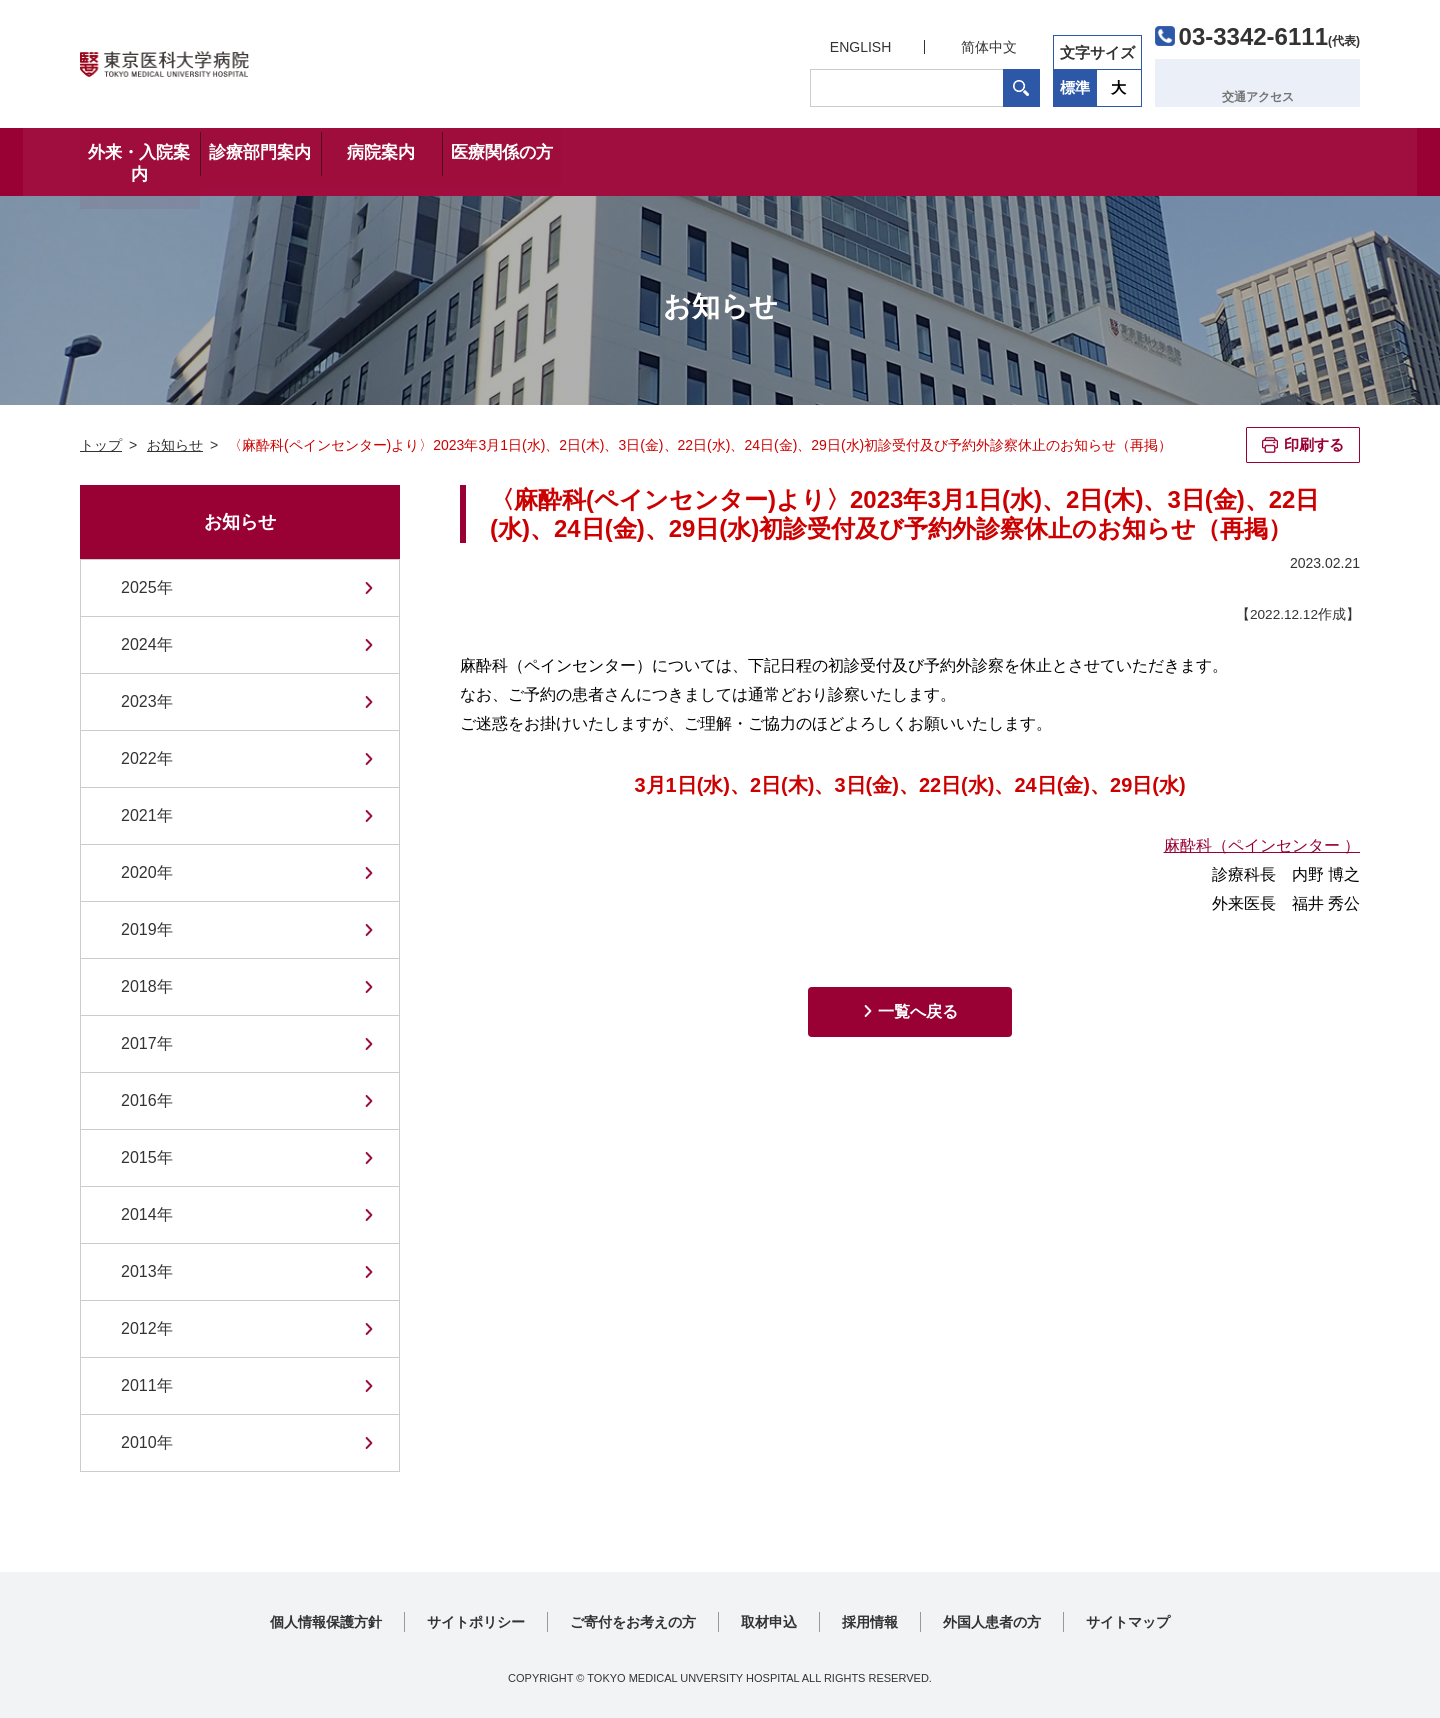 The height and width of the screenshot is (1718, 1440). I want to click on 取材申込, so click(769, 1622).